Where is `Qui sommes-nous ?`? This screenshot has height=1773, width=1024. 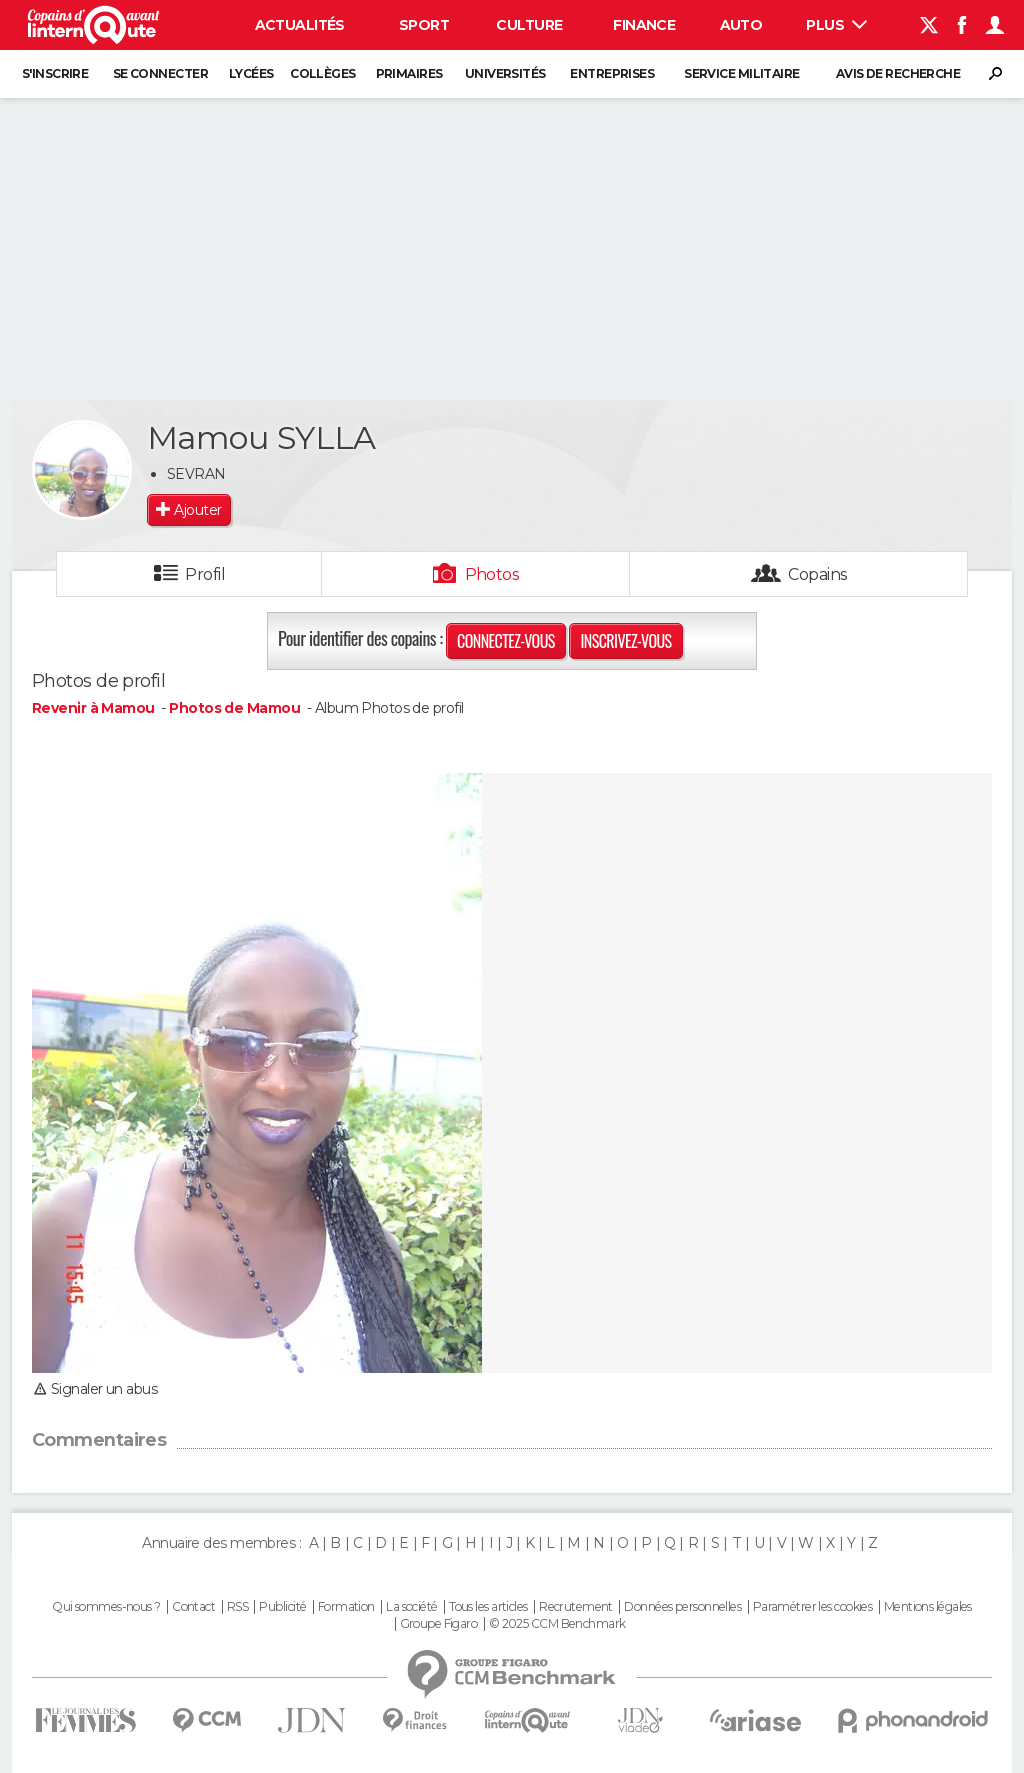
Qui sommes-nous ? is located at coordinates (106, 1607).